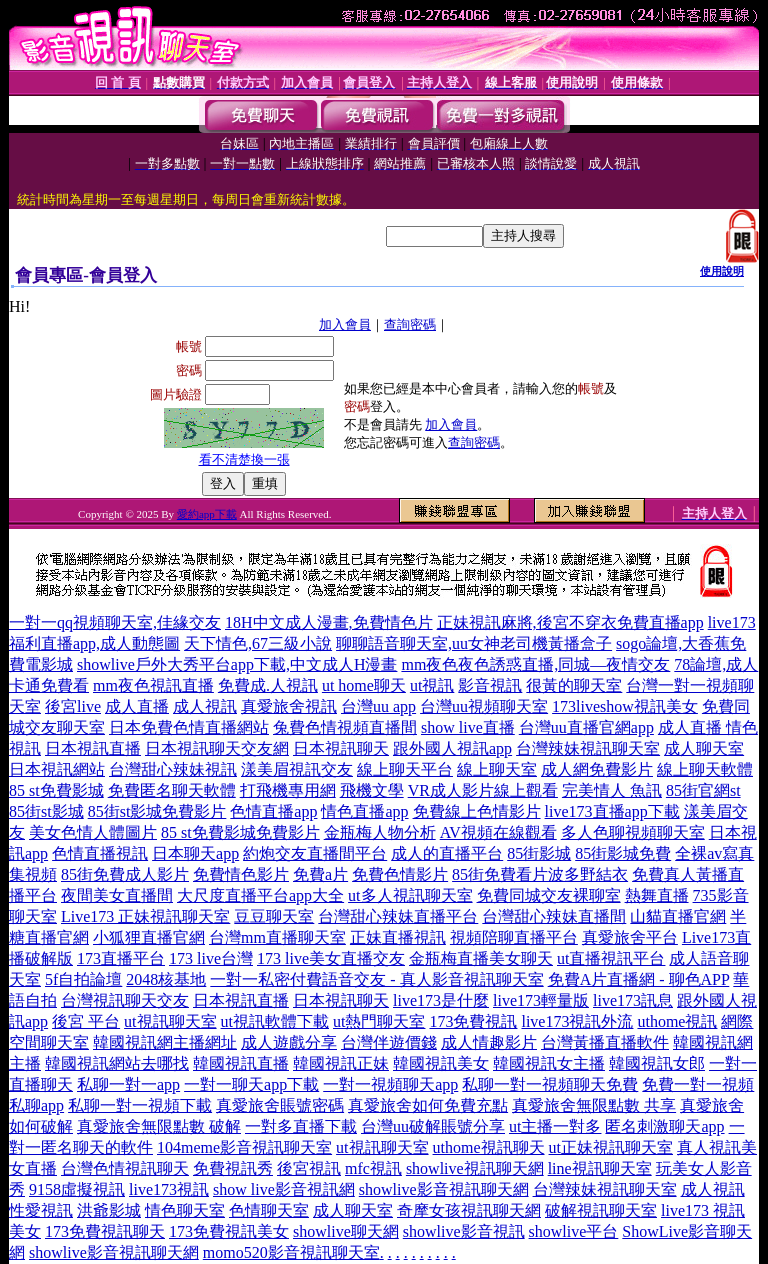 This screenshot has width=768, height=1264. What do you see at coordinates (469, 1210) in the screenshot?
I see `奇摩女孩視訊聊天網` at bounding box center [469, 1210].